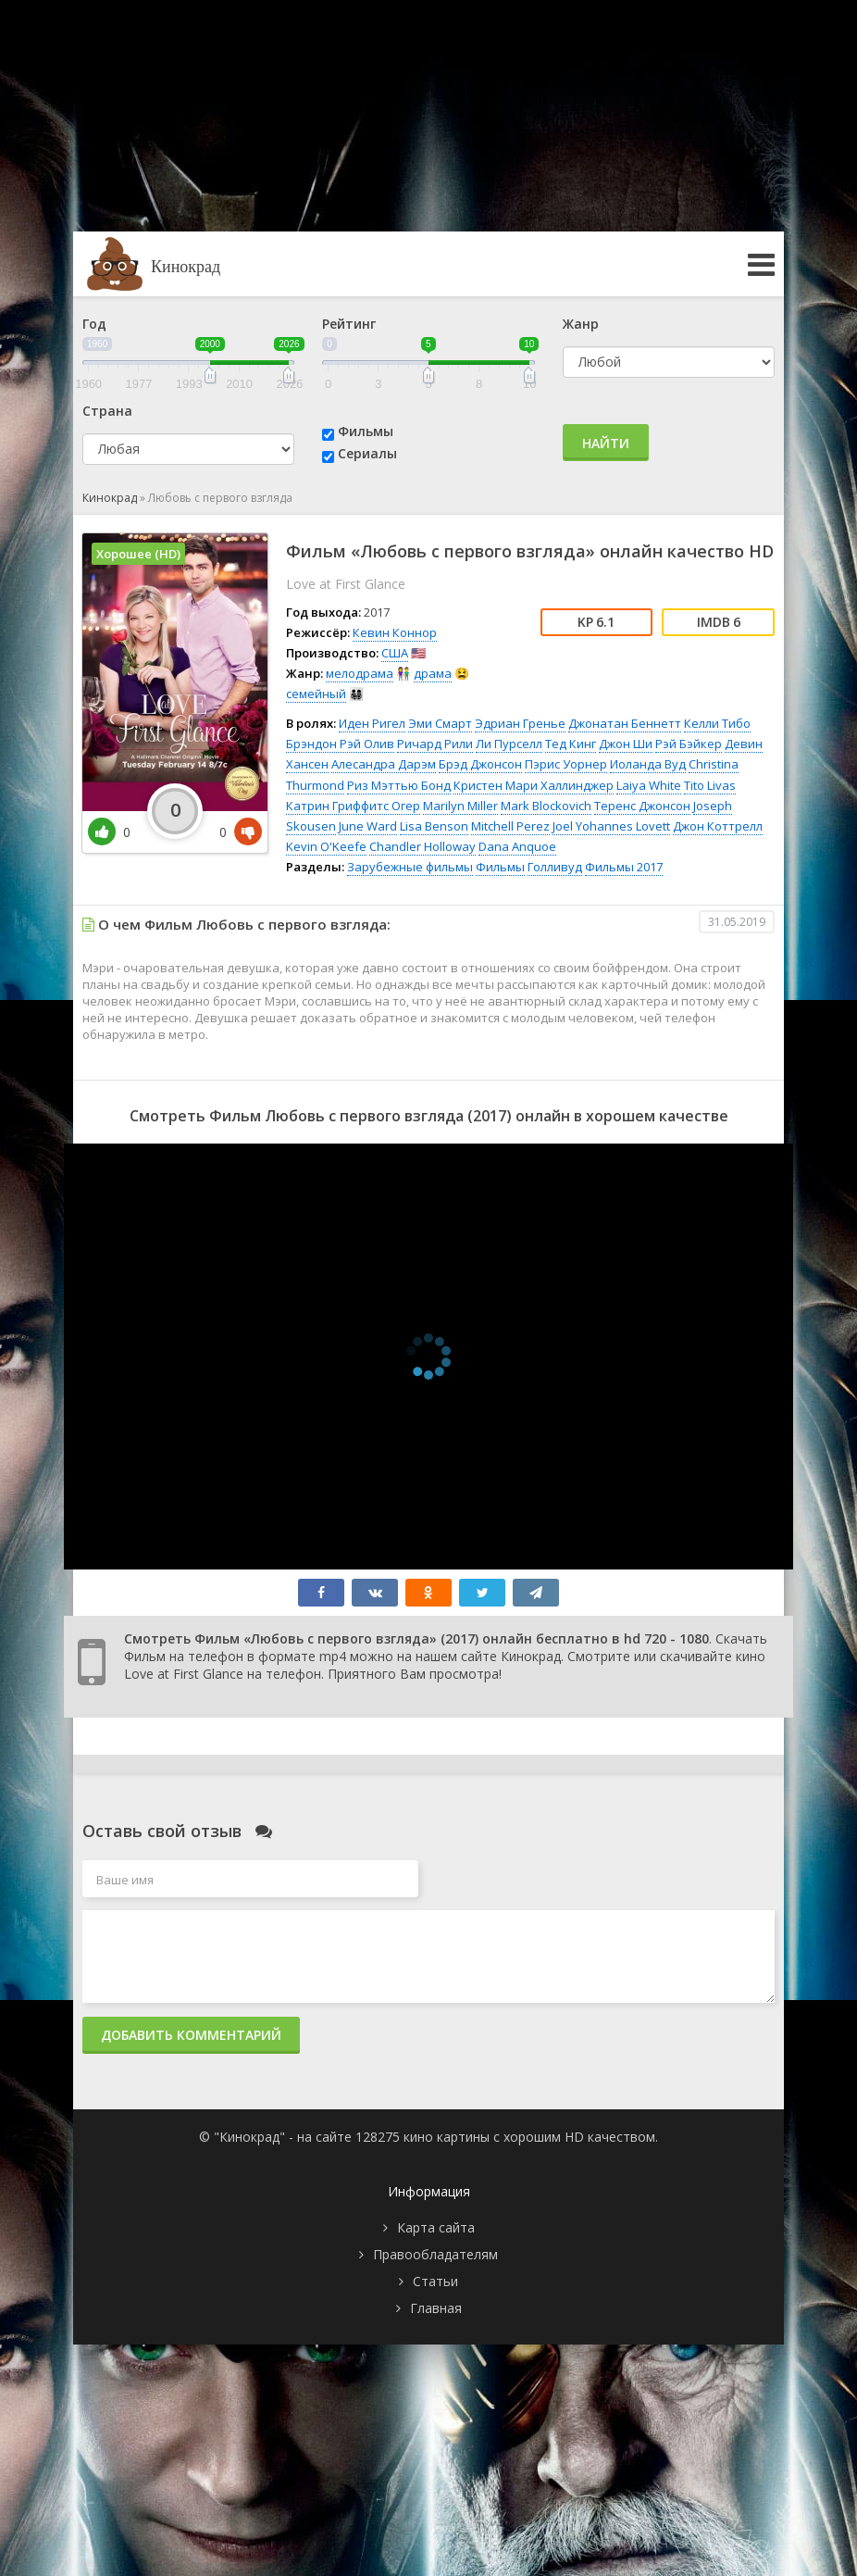 The width and height of the screenshot is (857, 2576). What do you see at coordinates (433, 673) in the screenshot?
I see `драма` at bounding box center [433, 673].